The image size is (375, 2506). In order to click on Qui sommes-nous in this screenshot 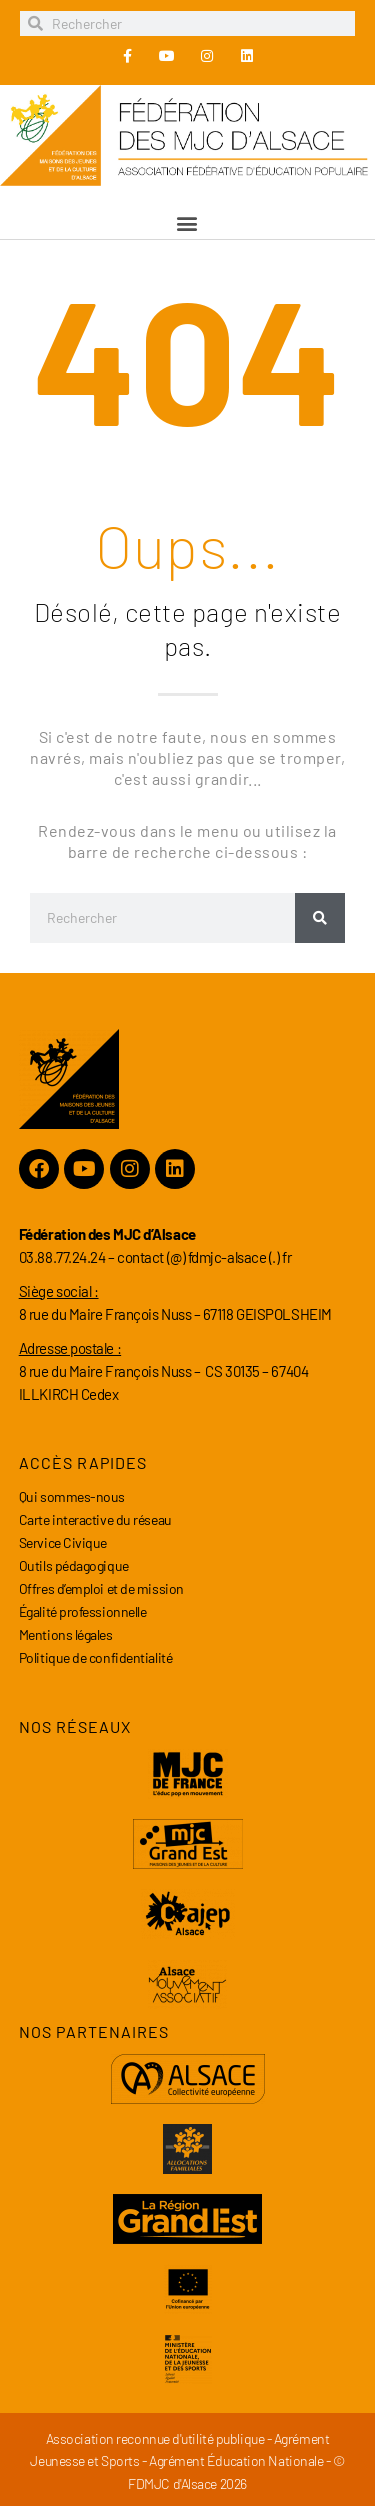, I will do `click(72, 1496)`.